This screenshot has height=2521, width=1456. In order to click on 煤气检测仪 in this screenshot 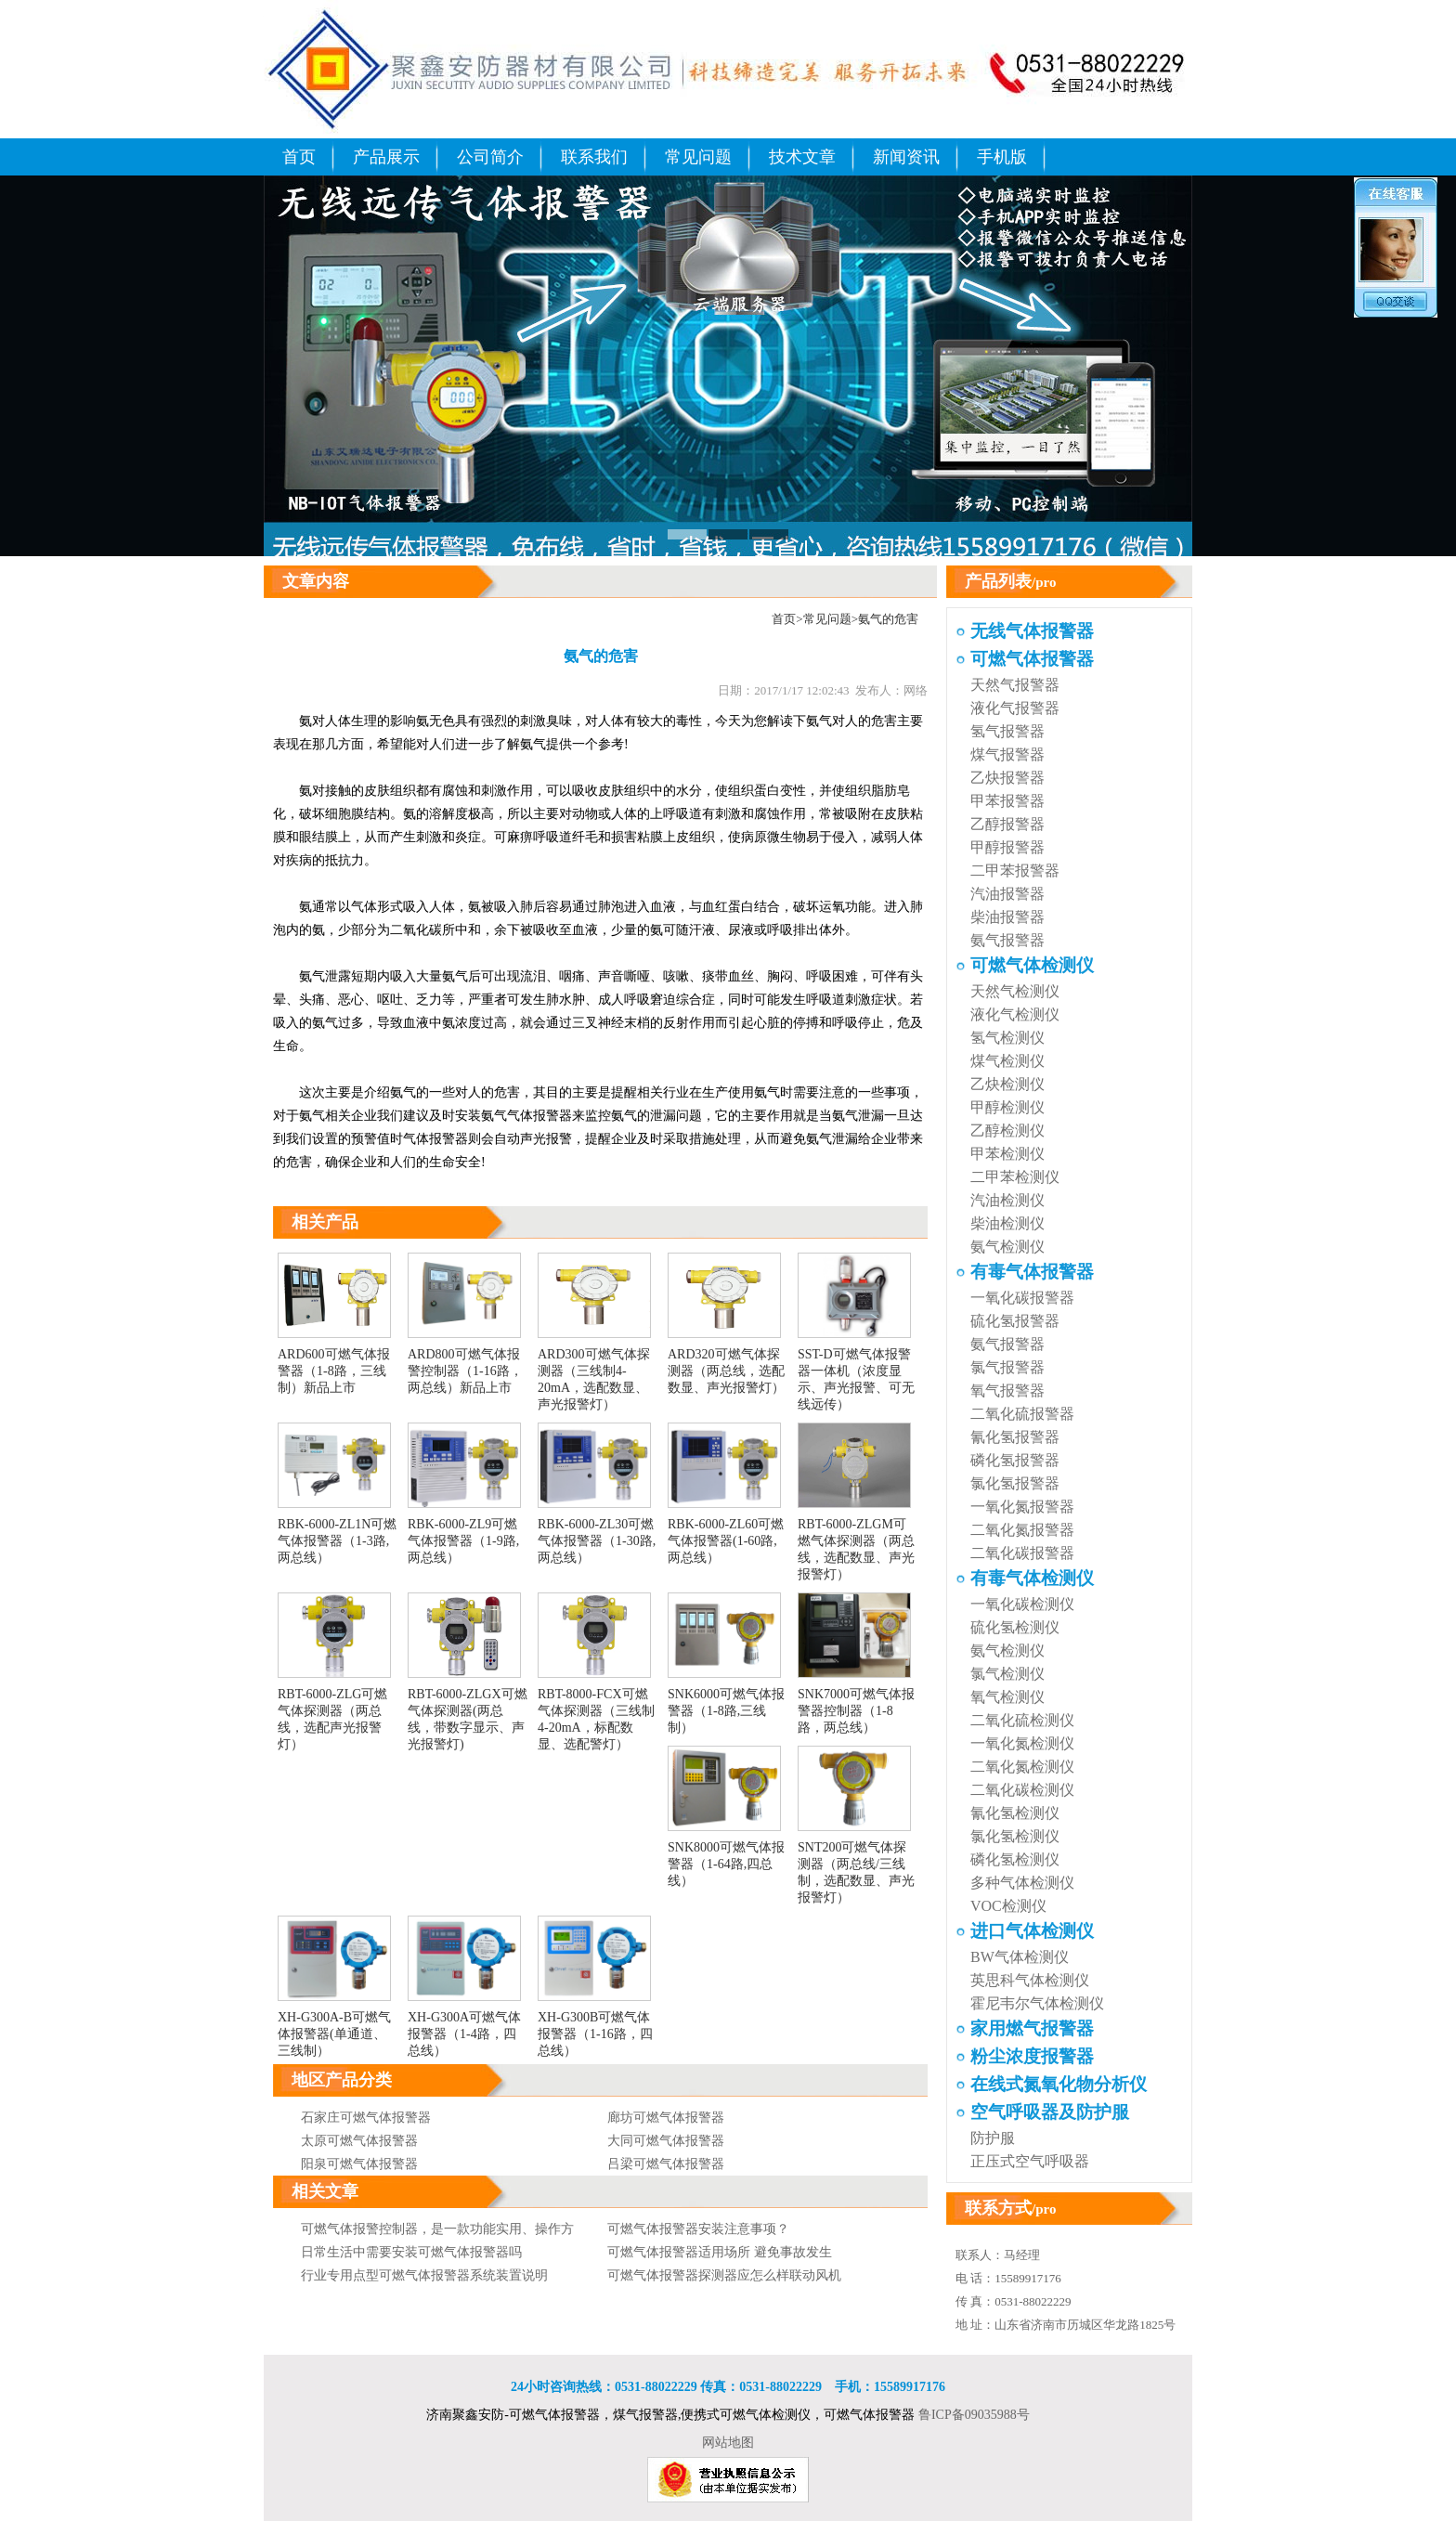, I will do `click(1007, 1061)`.